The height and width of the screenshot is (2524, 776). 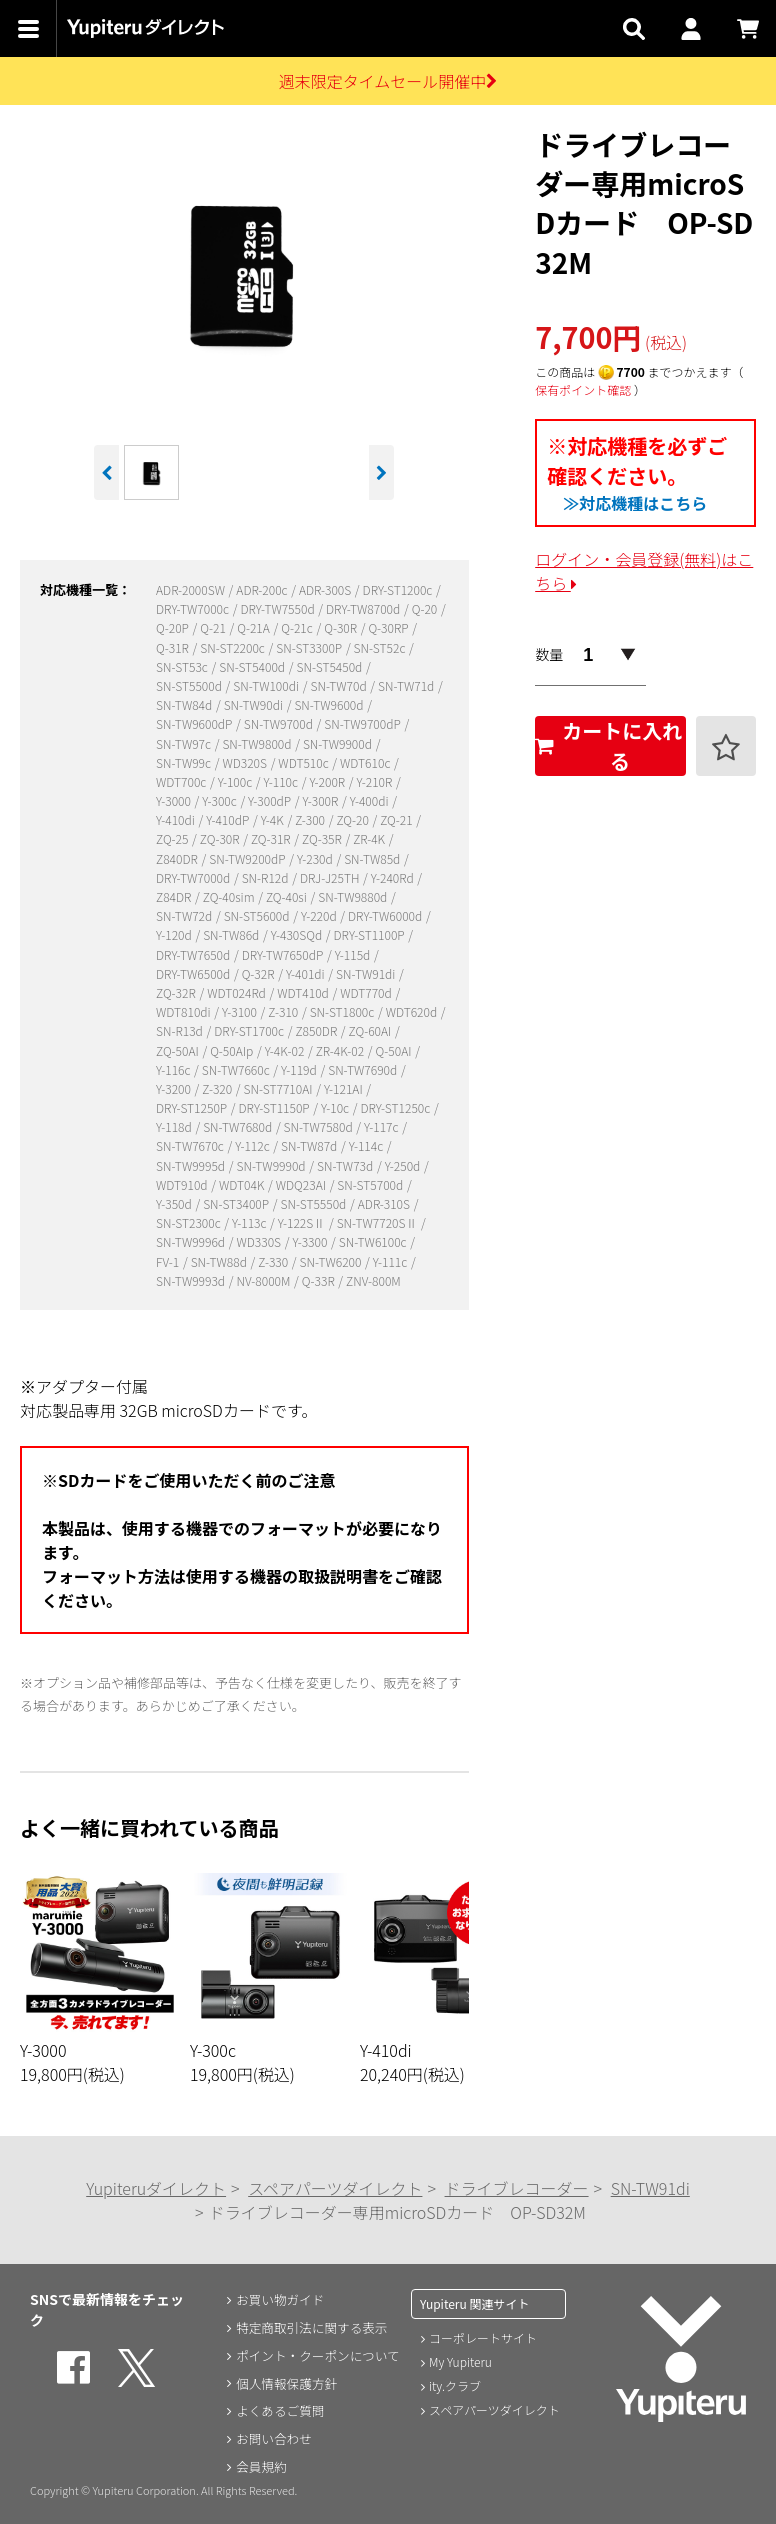 I want to click on Y-3200, so click(x=175, y=1088).